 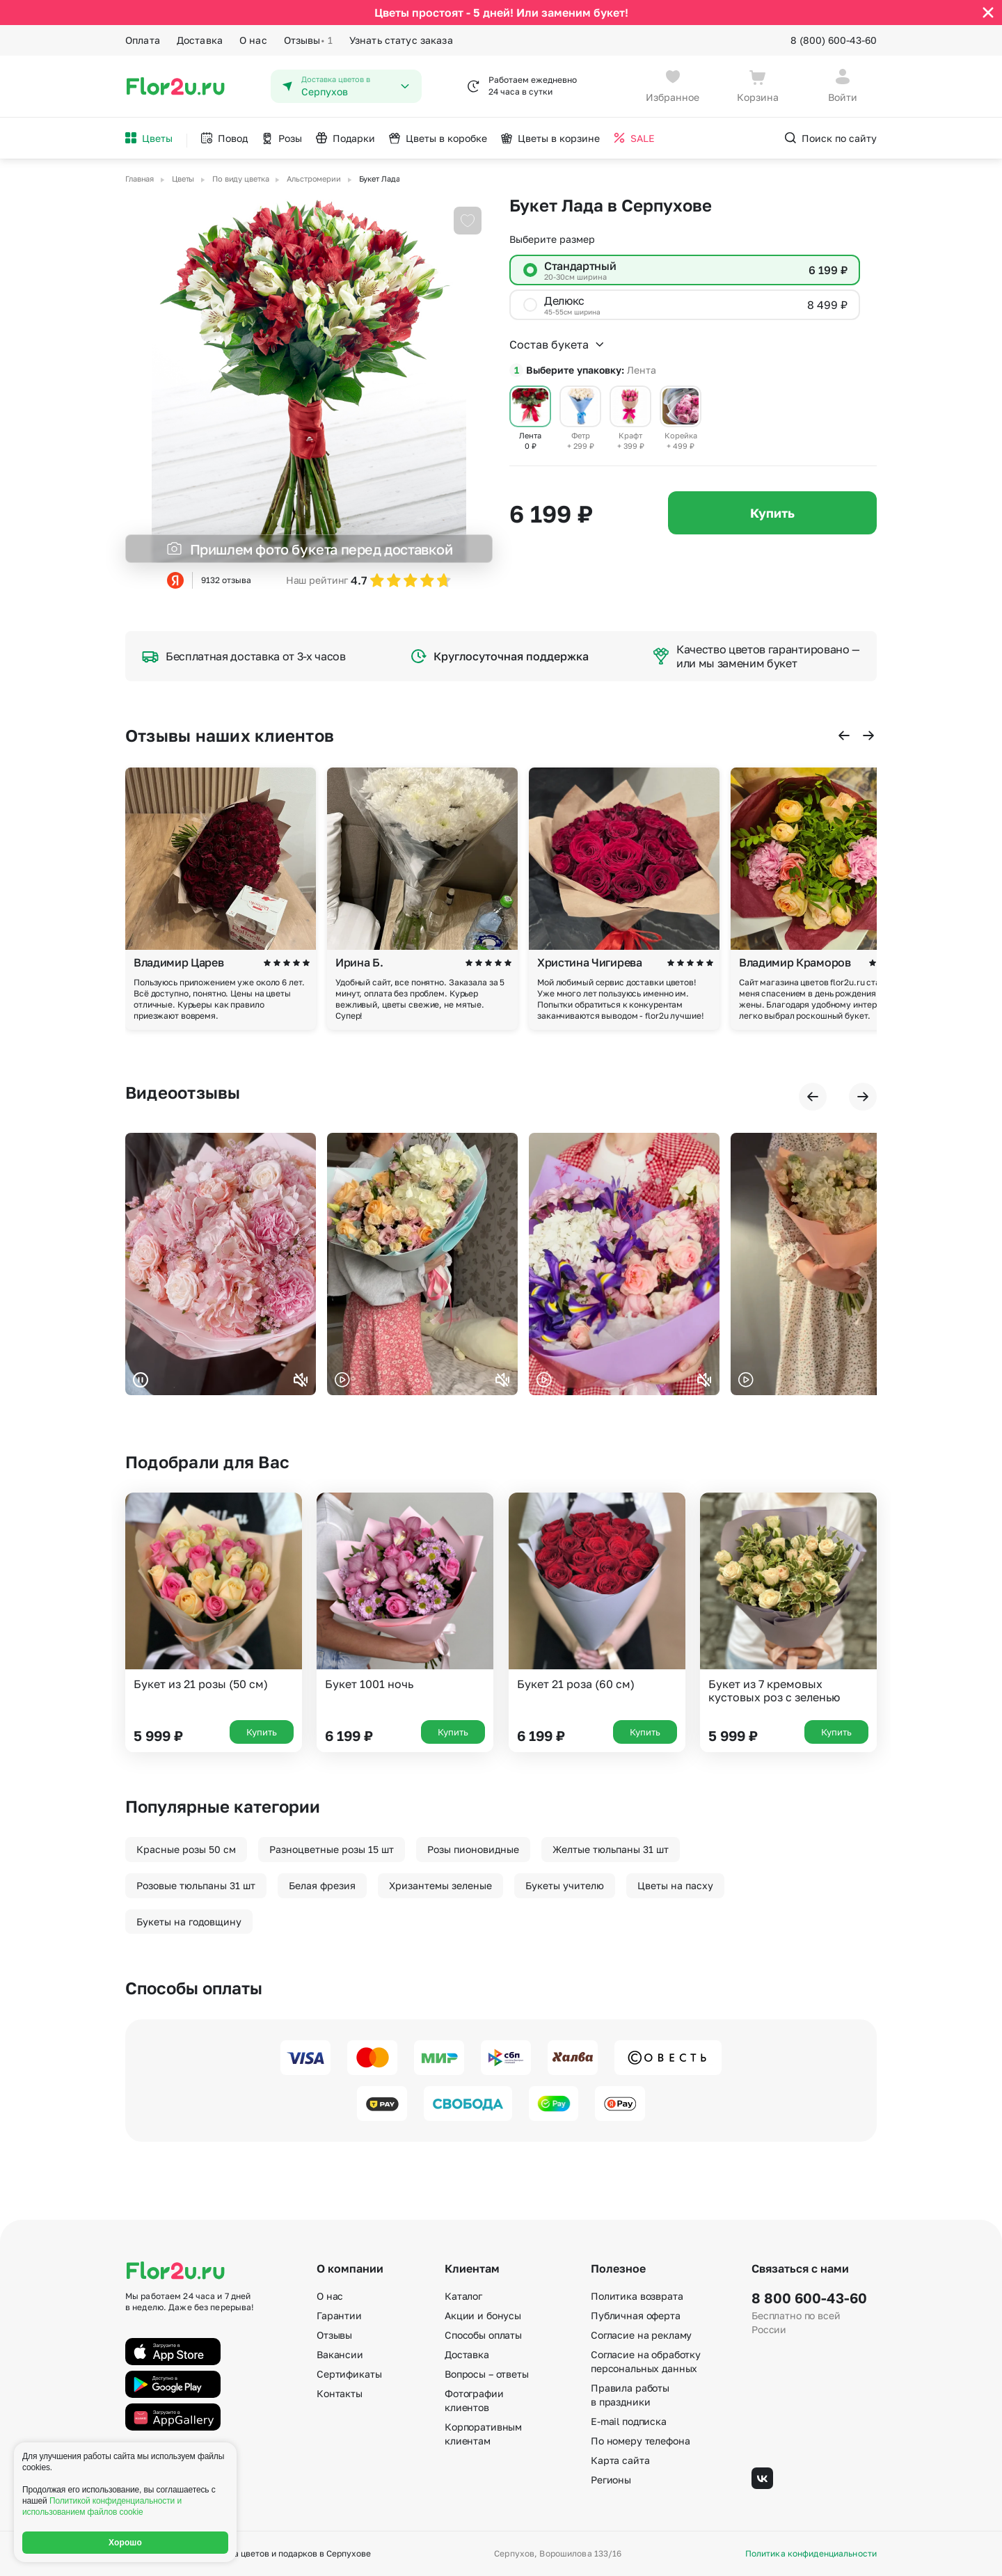 What do you see at coordinates (473, 1849) in the screenshot?
I see `Розы пионовидные` at bounding box center [473, 1849].